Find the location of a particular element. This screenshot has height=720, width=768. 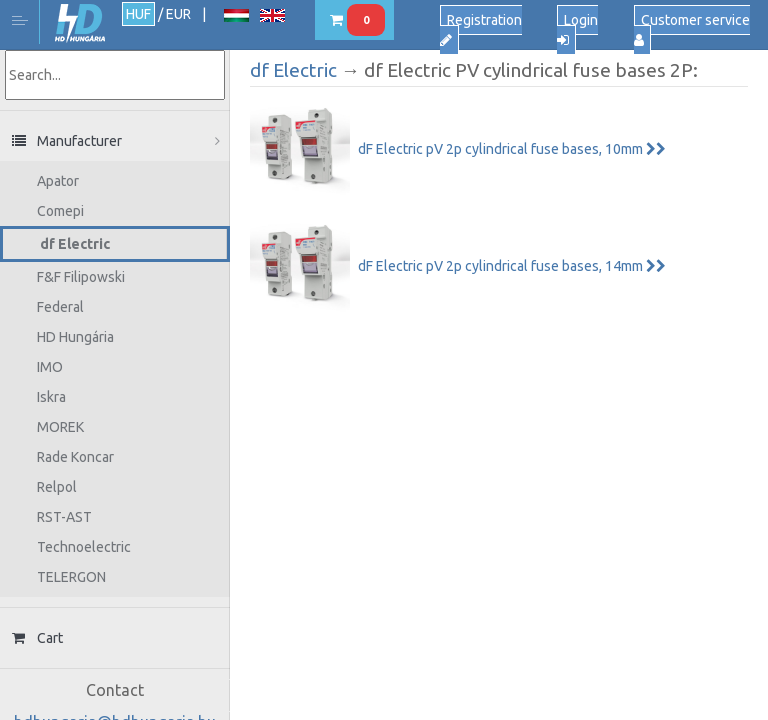

RST-AST is located at coordinates (64, 517).